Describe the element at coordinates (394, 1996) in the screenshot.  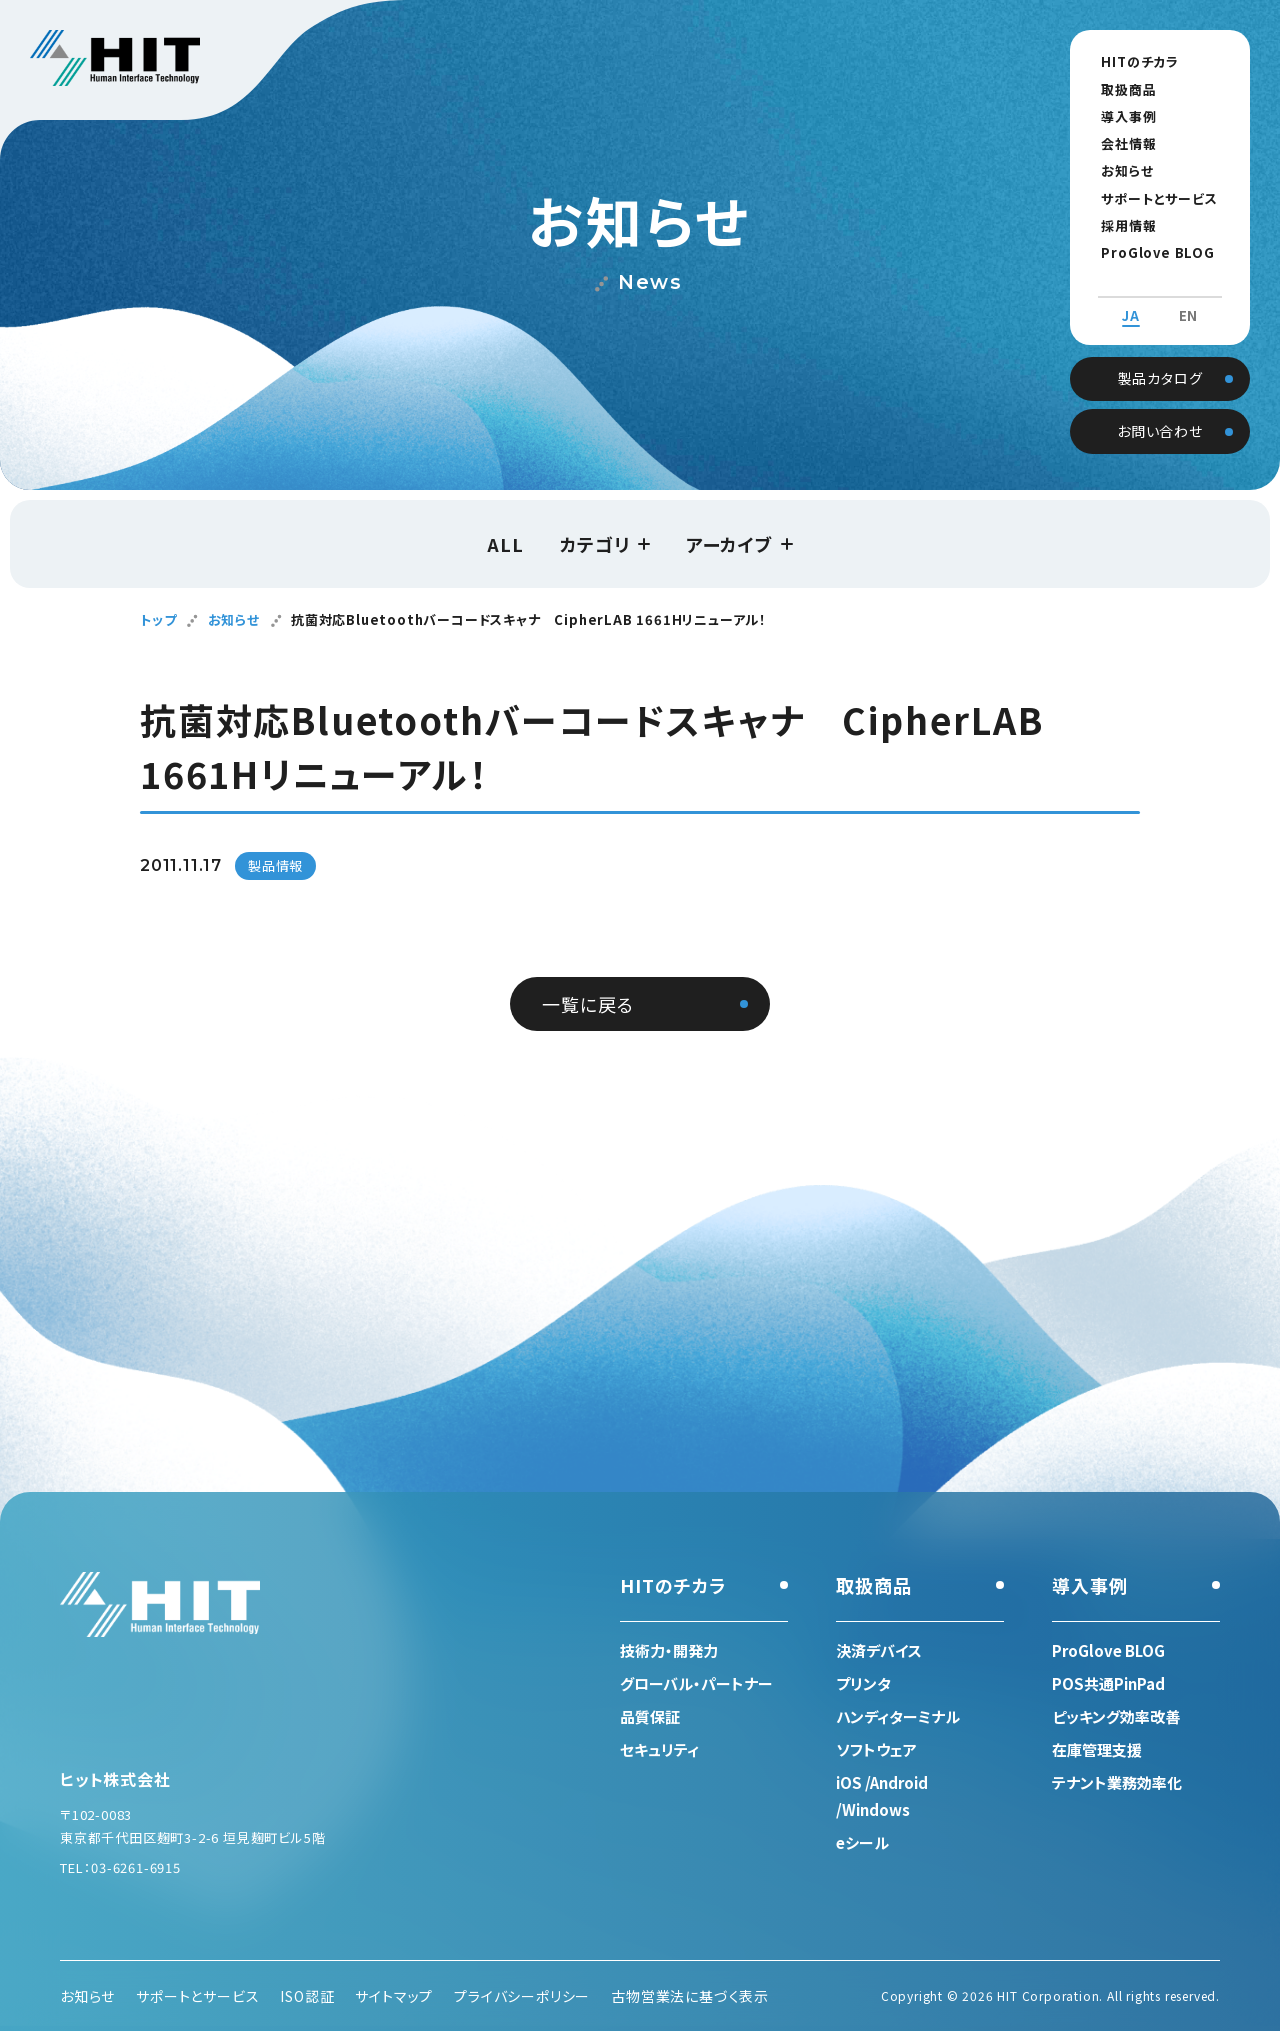
I see `サイトマップ` at that location.